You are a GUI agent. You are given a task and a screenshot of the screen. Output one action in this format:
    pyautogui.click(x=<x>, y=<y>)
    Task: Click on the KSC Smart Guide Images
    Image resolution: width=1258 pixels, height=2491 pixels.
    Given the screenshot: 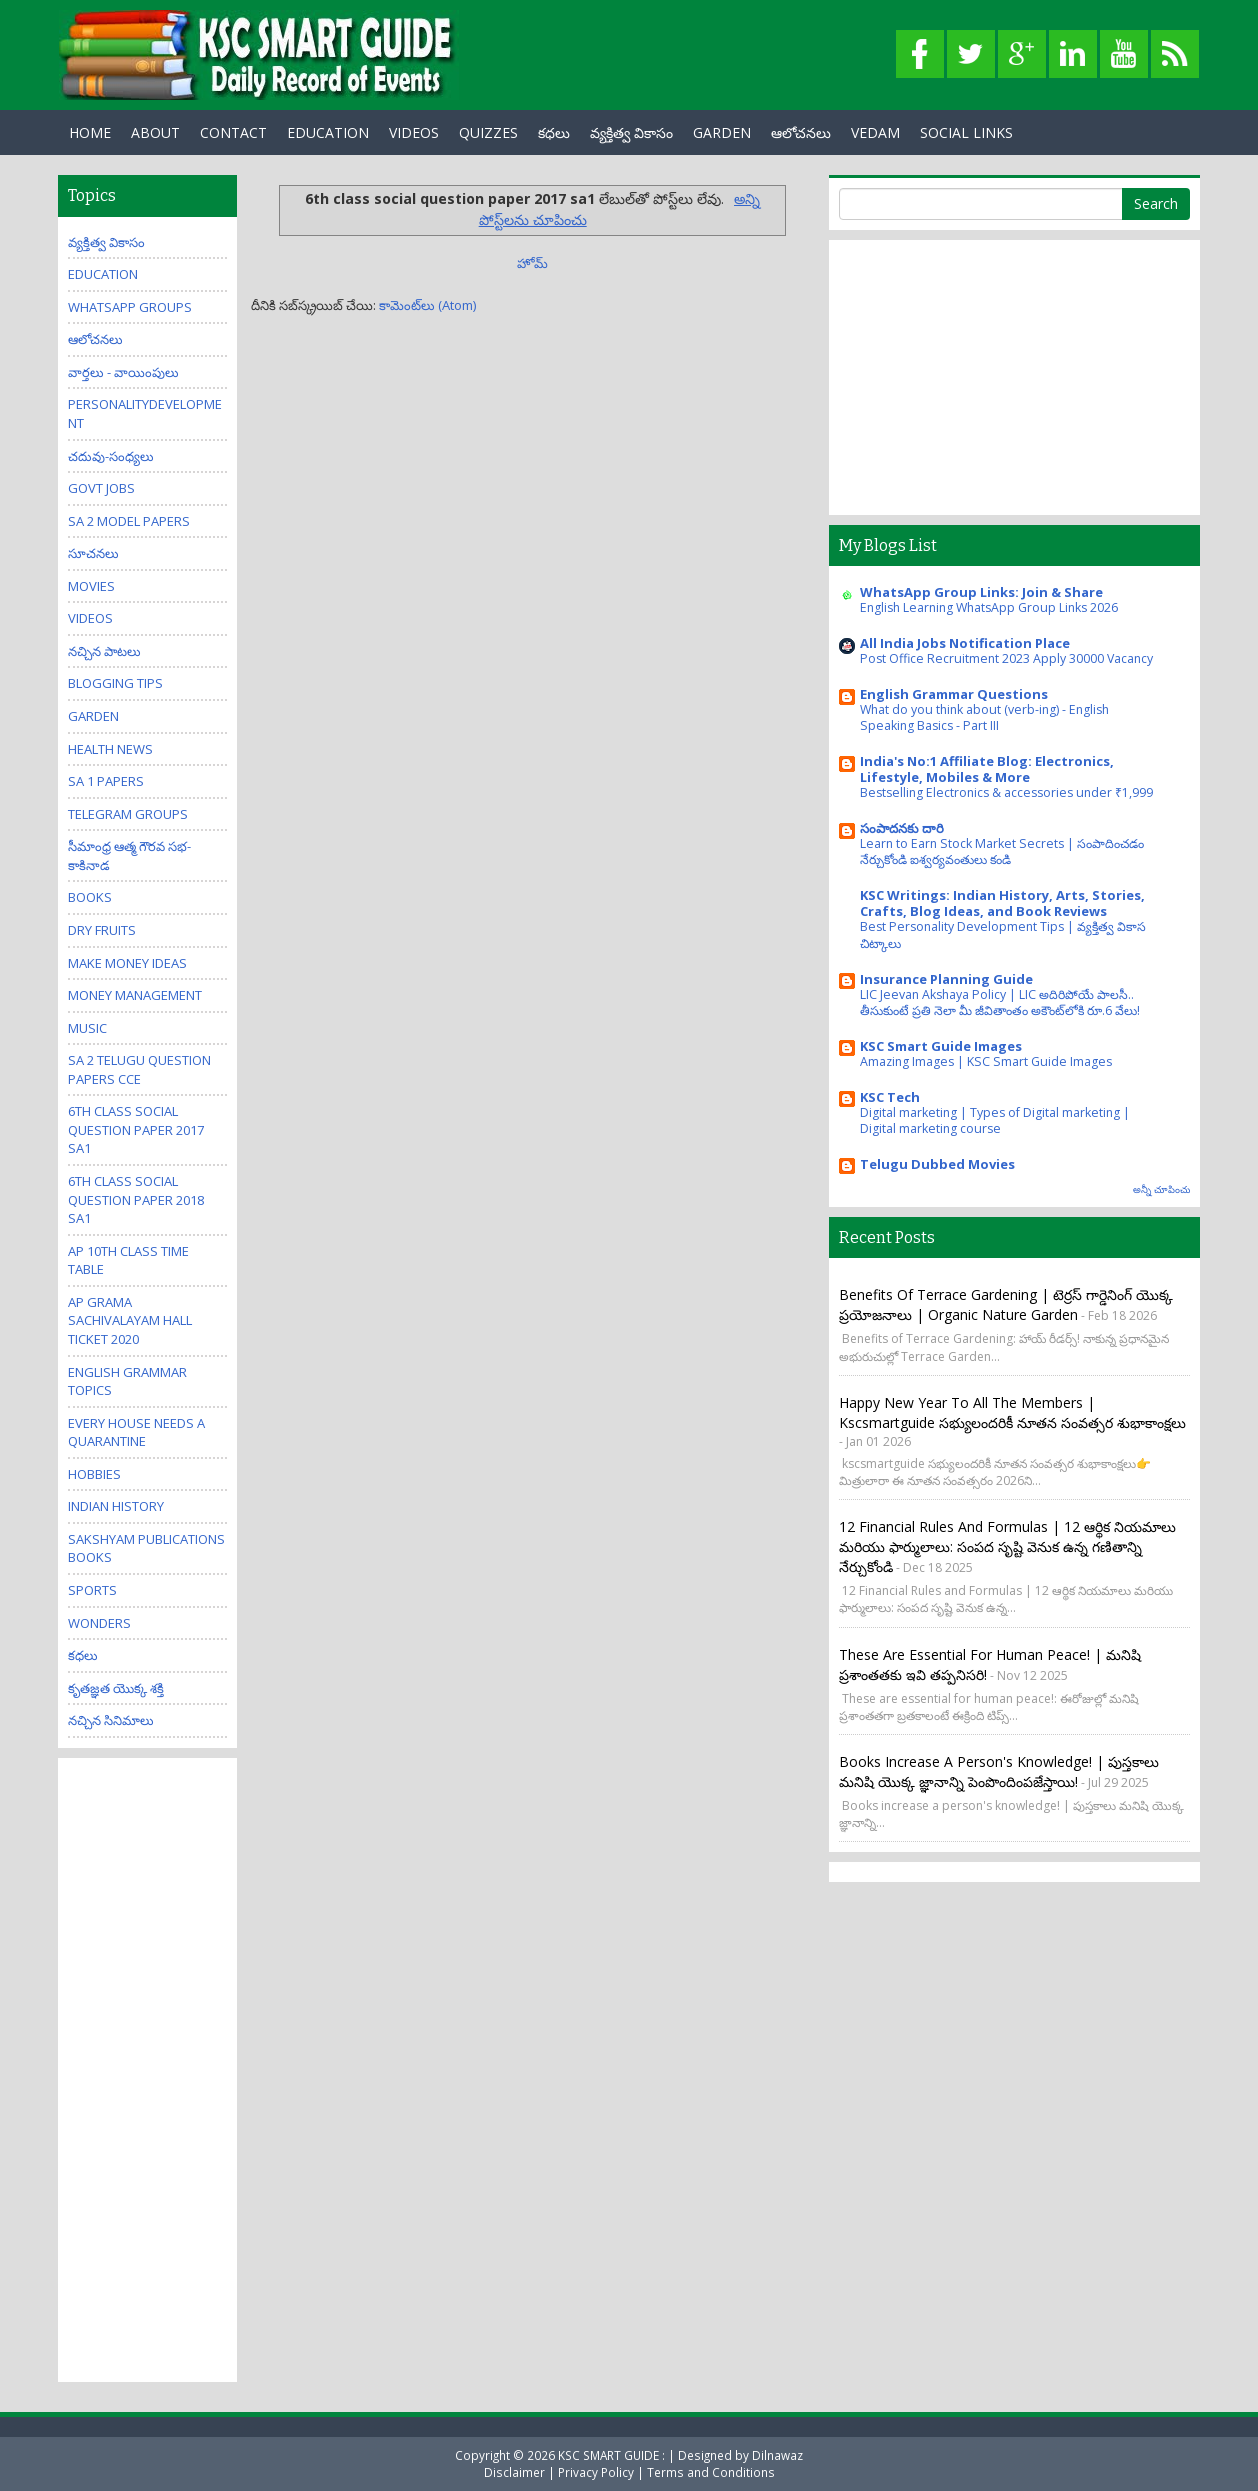 What is the action you would take?
    pyautogui.click(x=941, y=1046)
    